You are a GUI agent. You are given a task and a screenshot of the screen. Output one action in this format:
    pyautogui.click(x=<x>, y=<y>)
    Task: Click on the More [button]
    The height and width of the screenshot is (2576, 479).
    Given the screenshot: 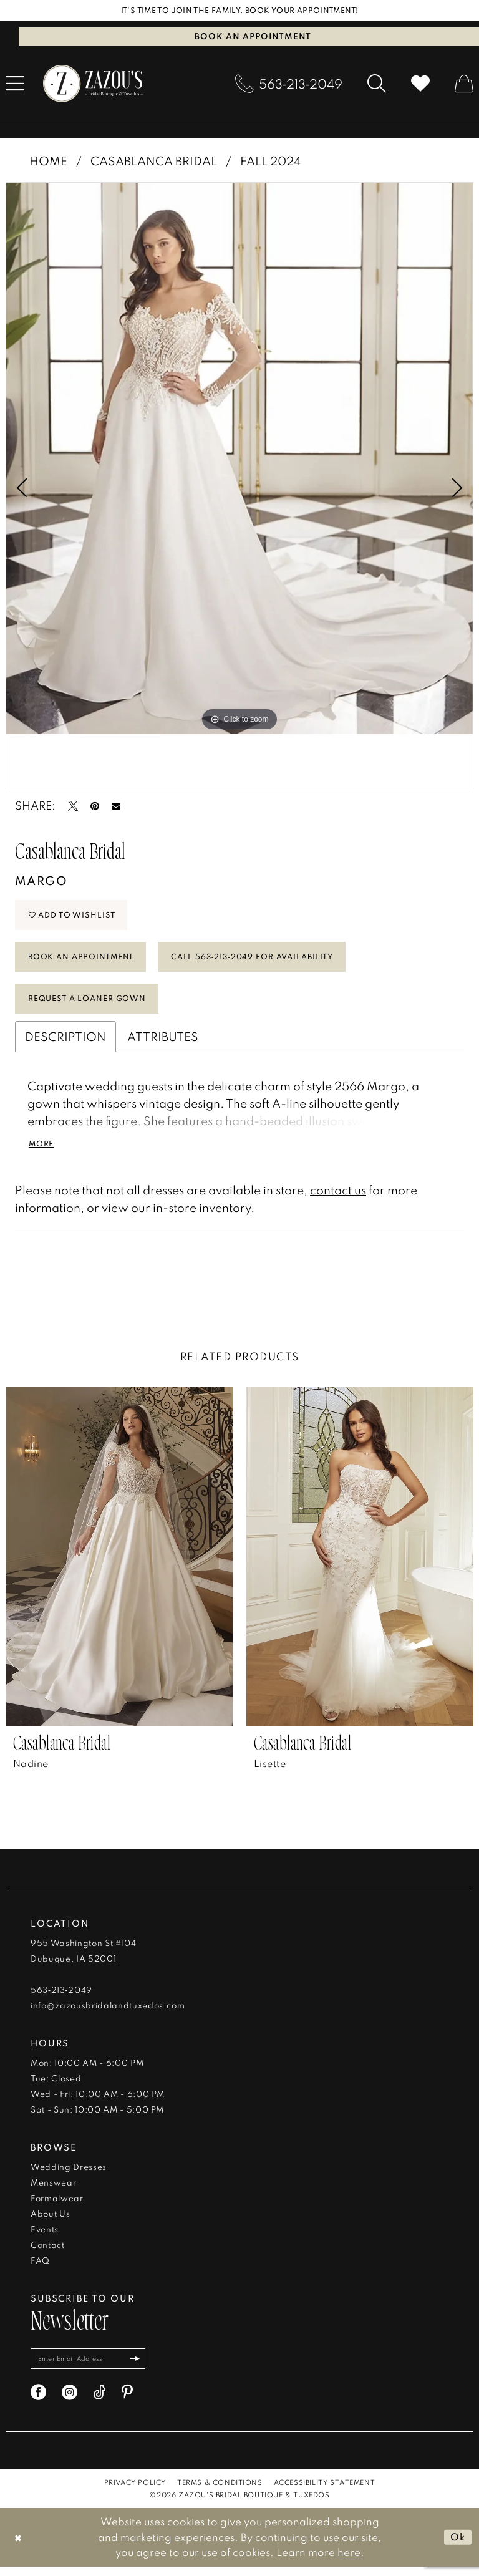 What is the action you would take?
    pyautogui.click(x=43, y=1151)
    